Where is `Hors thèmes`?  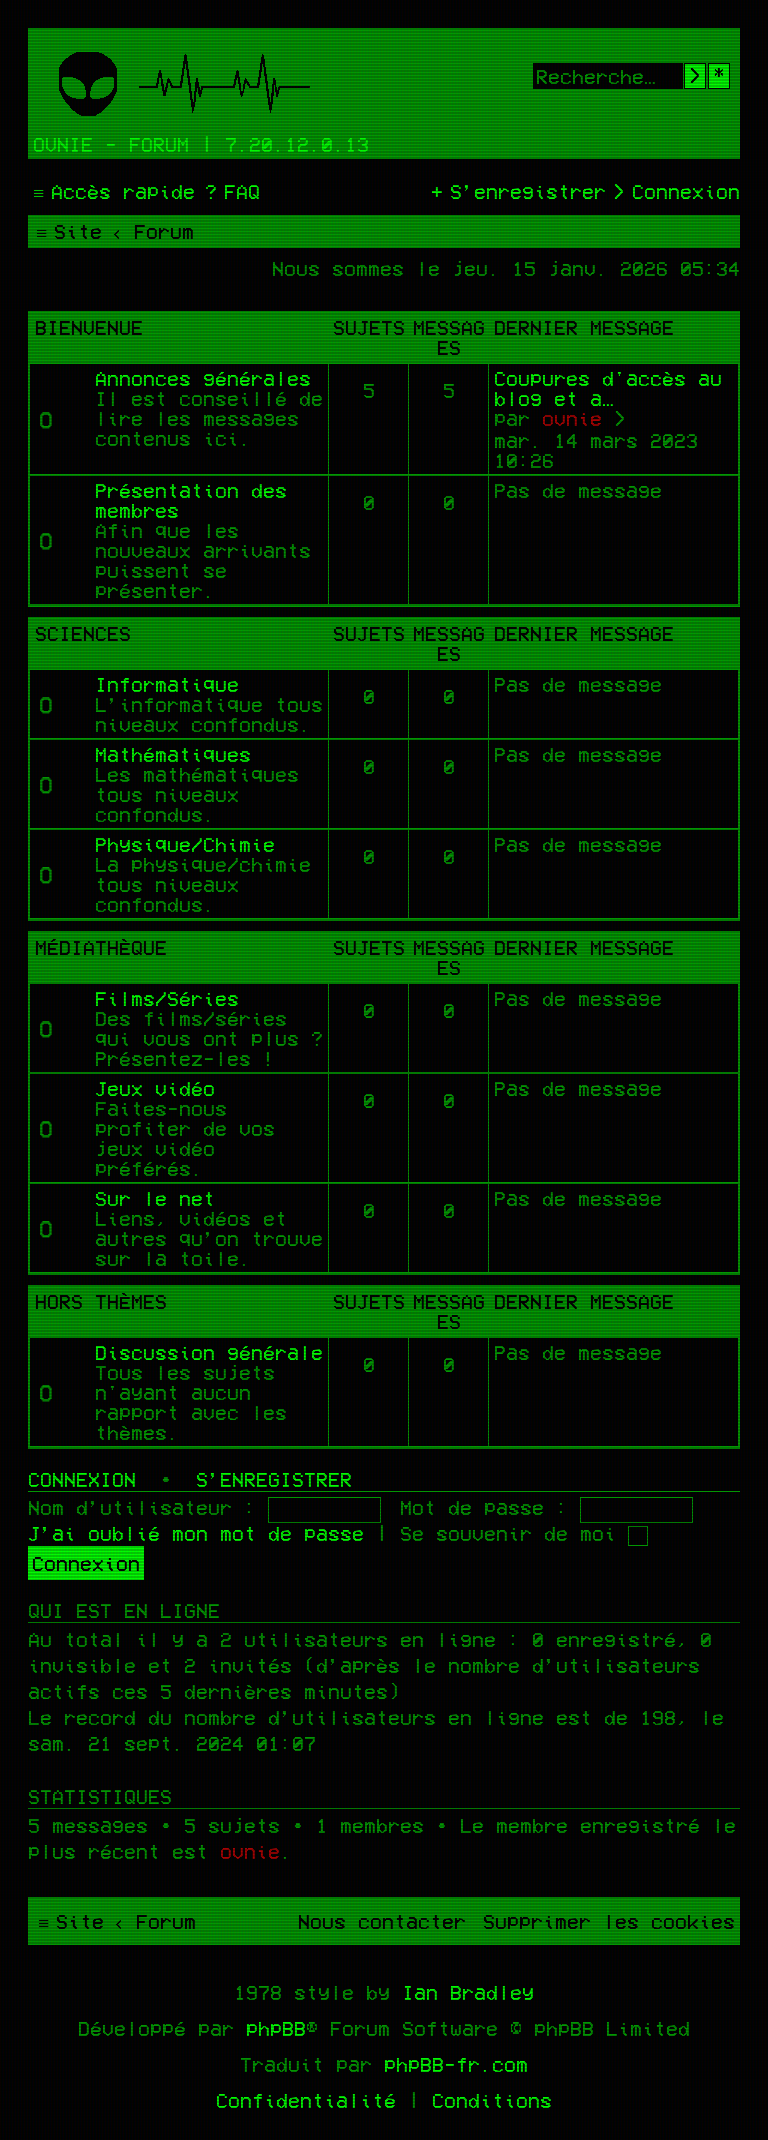
Hors thèmes is located at coordinates (101, 1301).